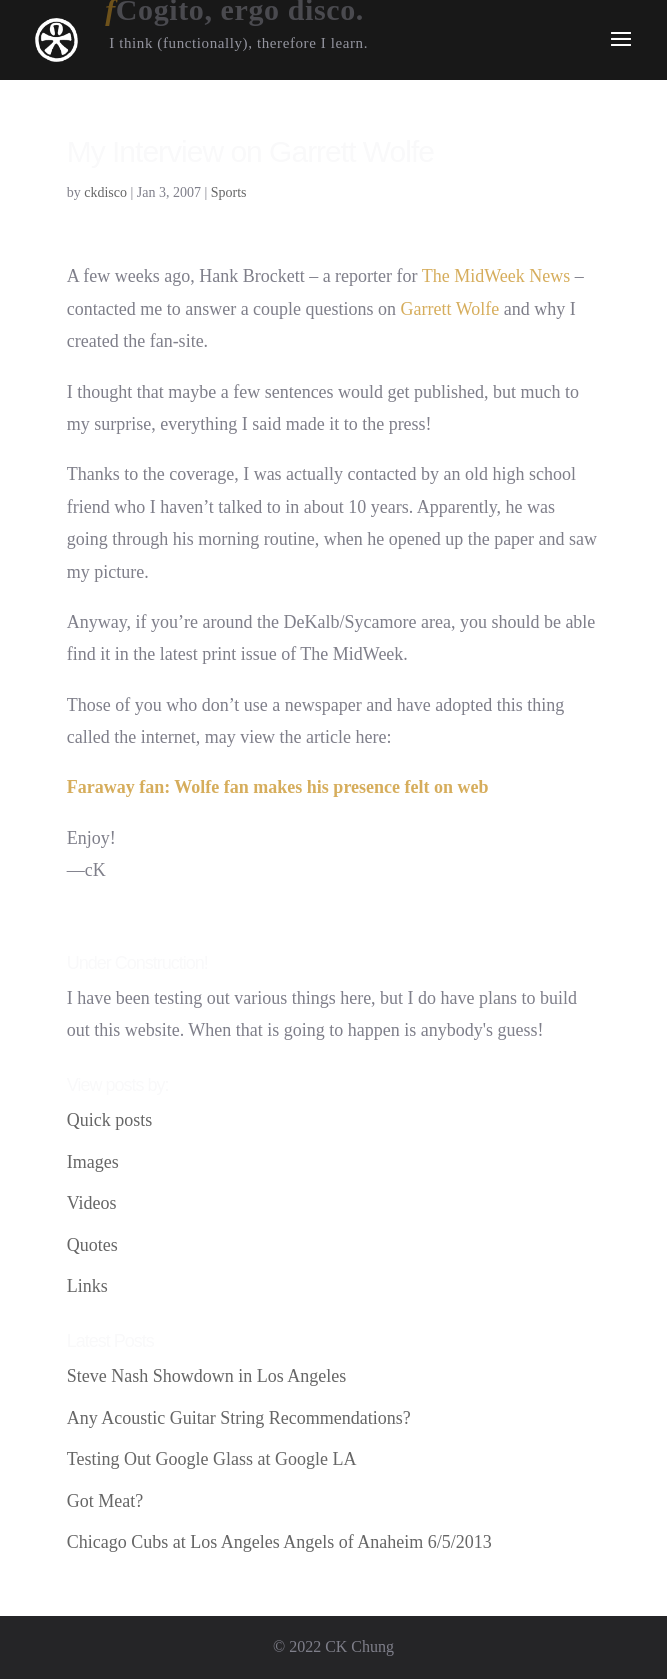 Image resolution: width=667 pixels, height=1679 pixels. What do you see at coordinates (110, 1120) in the screenshot?
I see `Quick posts` at bounding box center [110, 1120].